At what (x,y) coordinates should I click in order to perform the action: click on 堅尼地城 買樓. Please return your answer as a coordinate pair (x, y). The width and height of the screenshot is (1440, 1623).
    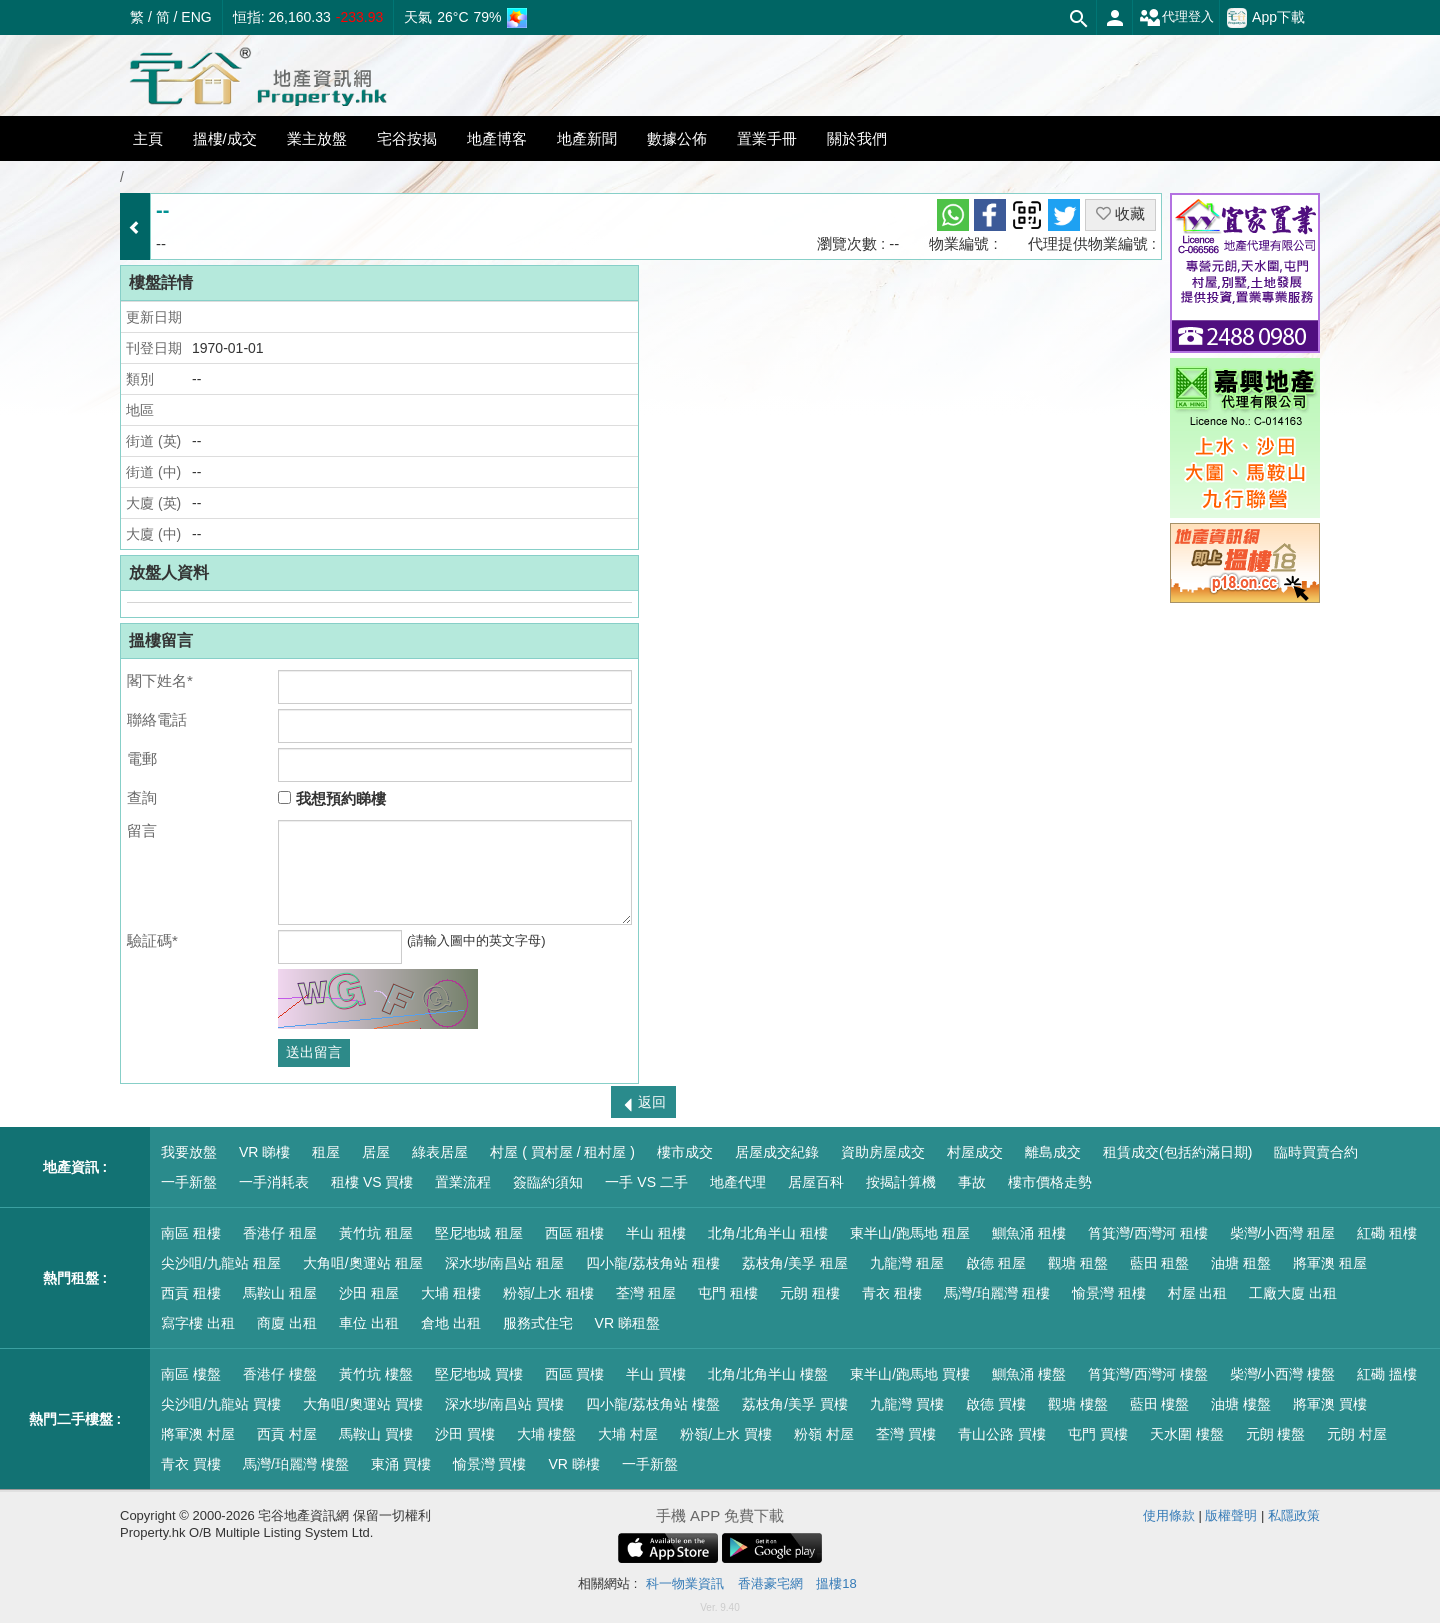
    Looking at the image, I should click on (479, 1374).